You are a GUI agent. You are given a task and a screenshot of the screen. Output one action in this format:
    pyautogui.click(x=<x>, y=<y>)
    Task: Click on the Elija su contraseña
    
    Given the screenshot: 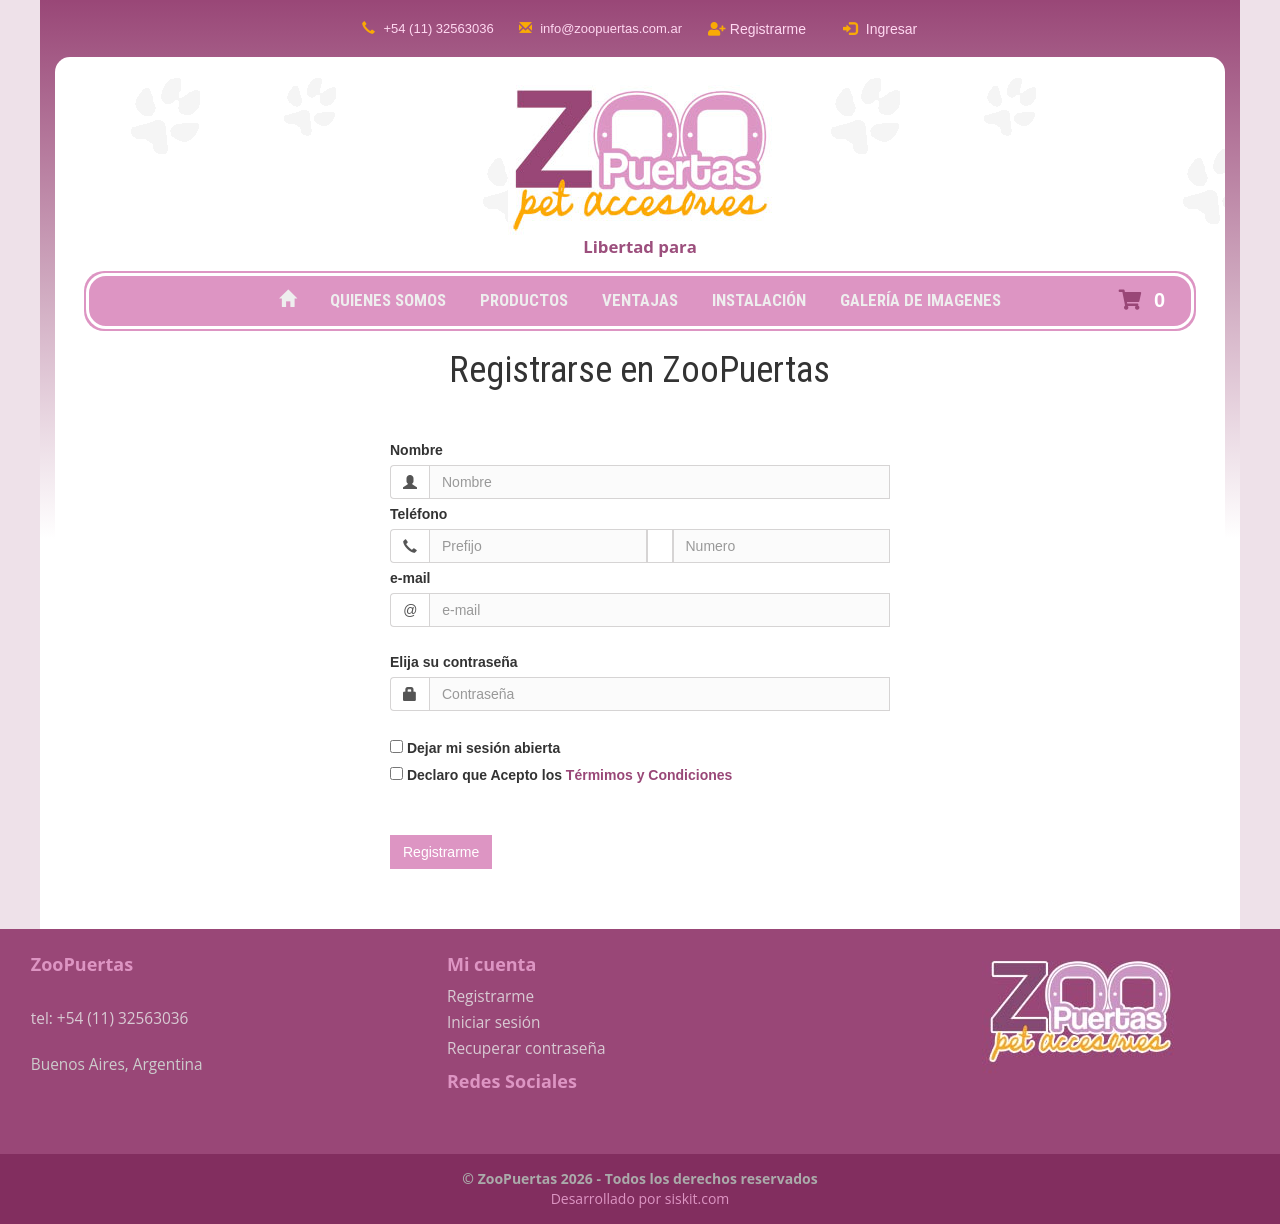 What is the action you would take?
    pyautogui.click(x=454, y=662)
    